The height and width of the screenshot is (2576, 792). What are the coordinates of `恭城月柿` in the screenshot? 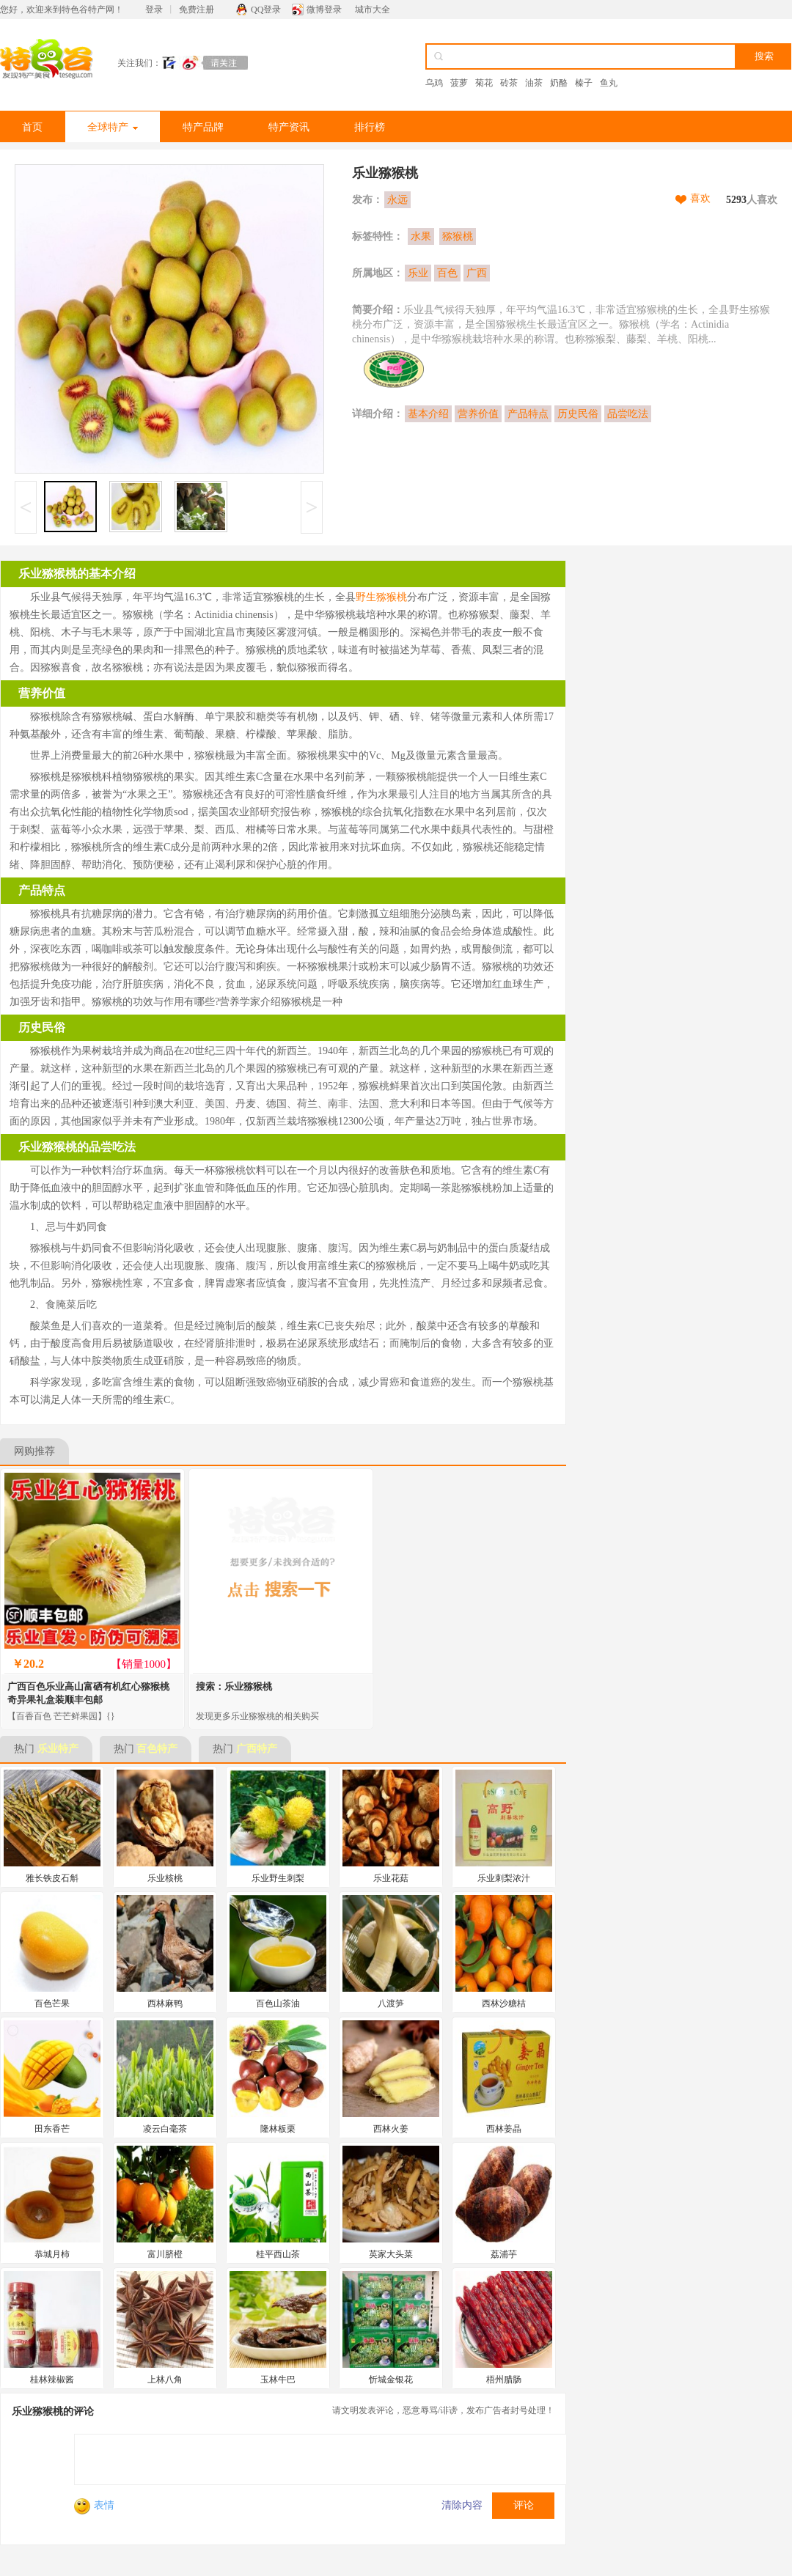 It's located at (52, 2254).